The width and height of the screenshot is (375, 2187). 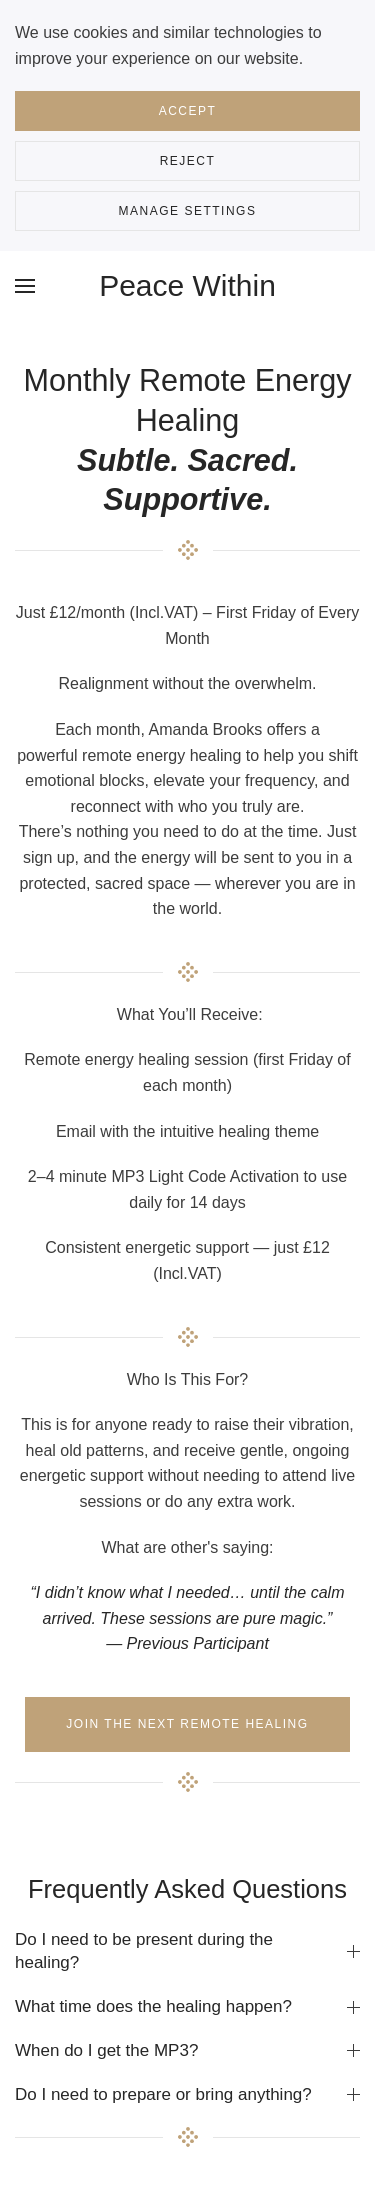 What do you see at coordinates (187, 2006) in the screenshot?
I see `What time does the healing happen? [button]` at bounding box center [187, 2006].